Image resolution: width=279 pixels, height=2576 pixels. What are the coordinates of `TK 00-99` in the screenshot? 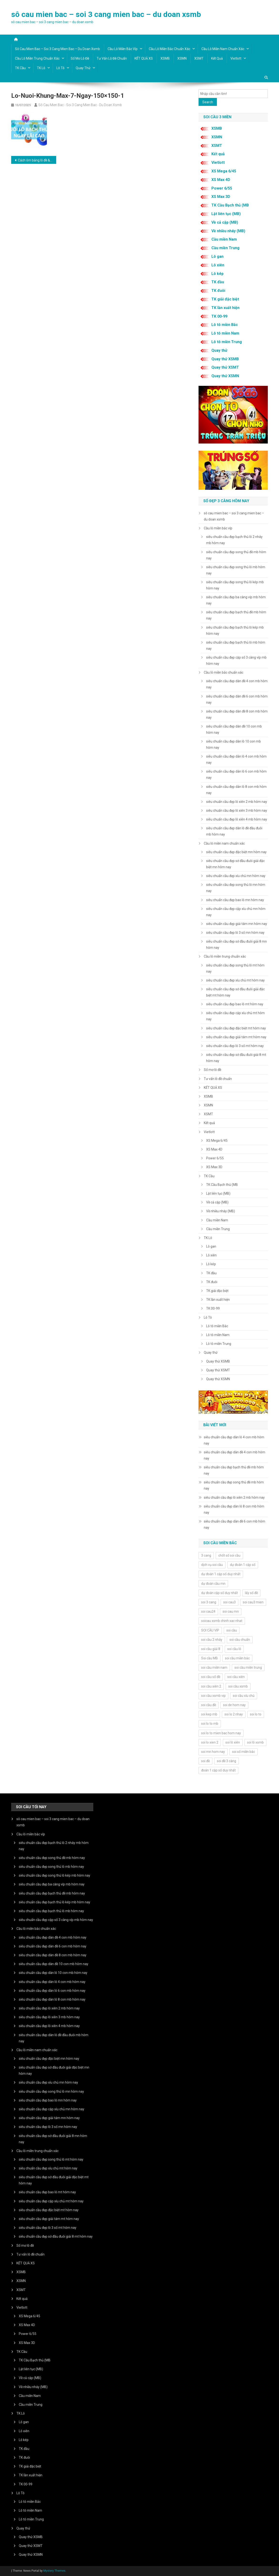 It's located at (219, 316).